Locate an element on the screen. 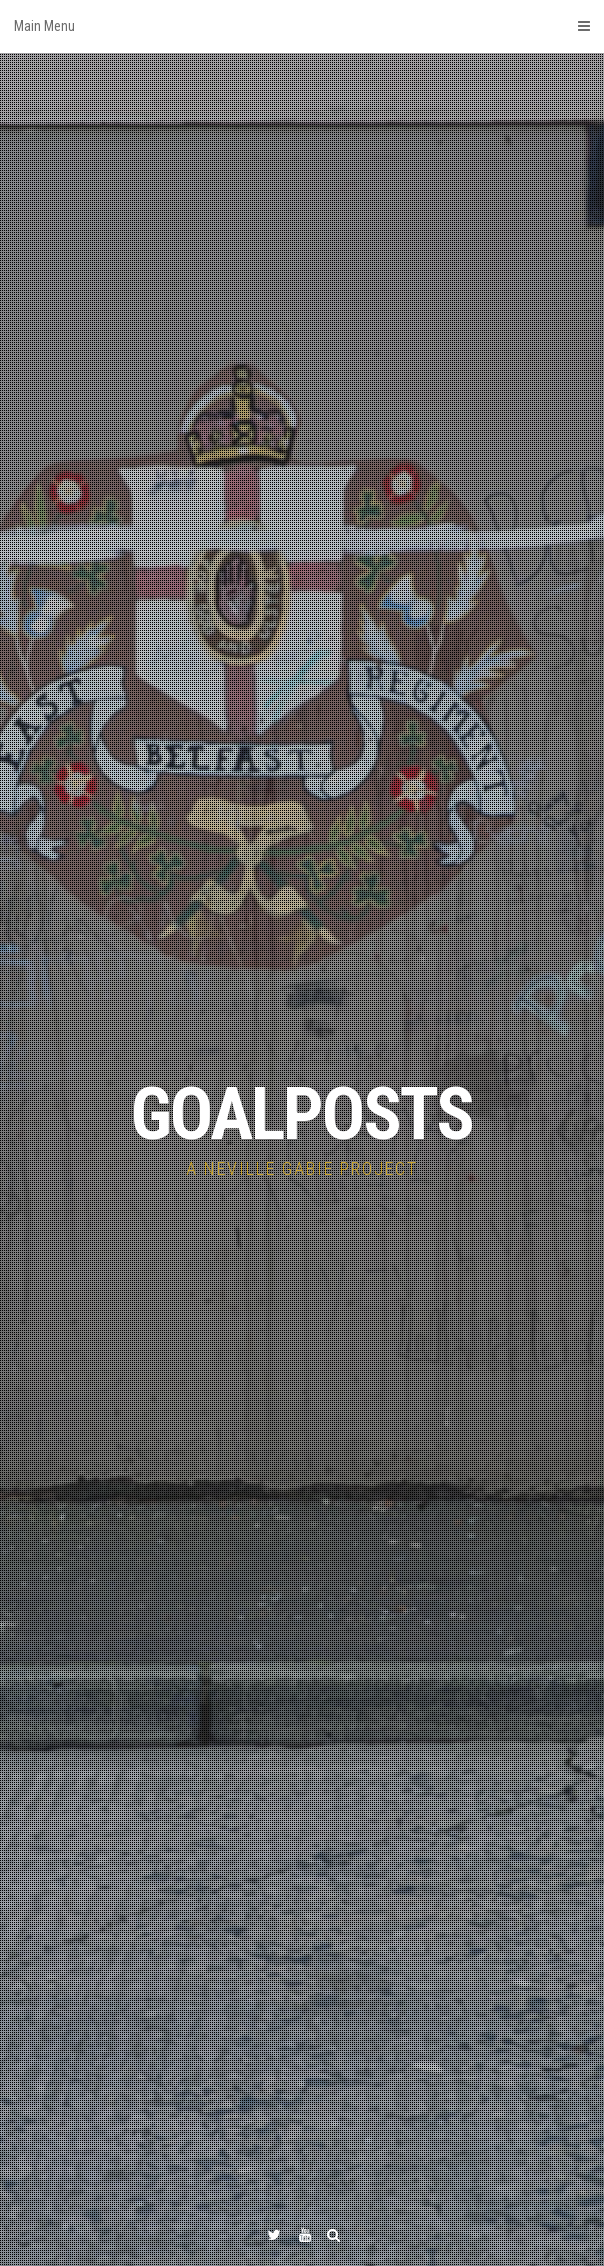 This screenshot has height=2266, width=604. Main Menu is located at coordinates (302, 26).